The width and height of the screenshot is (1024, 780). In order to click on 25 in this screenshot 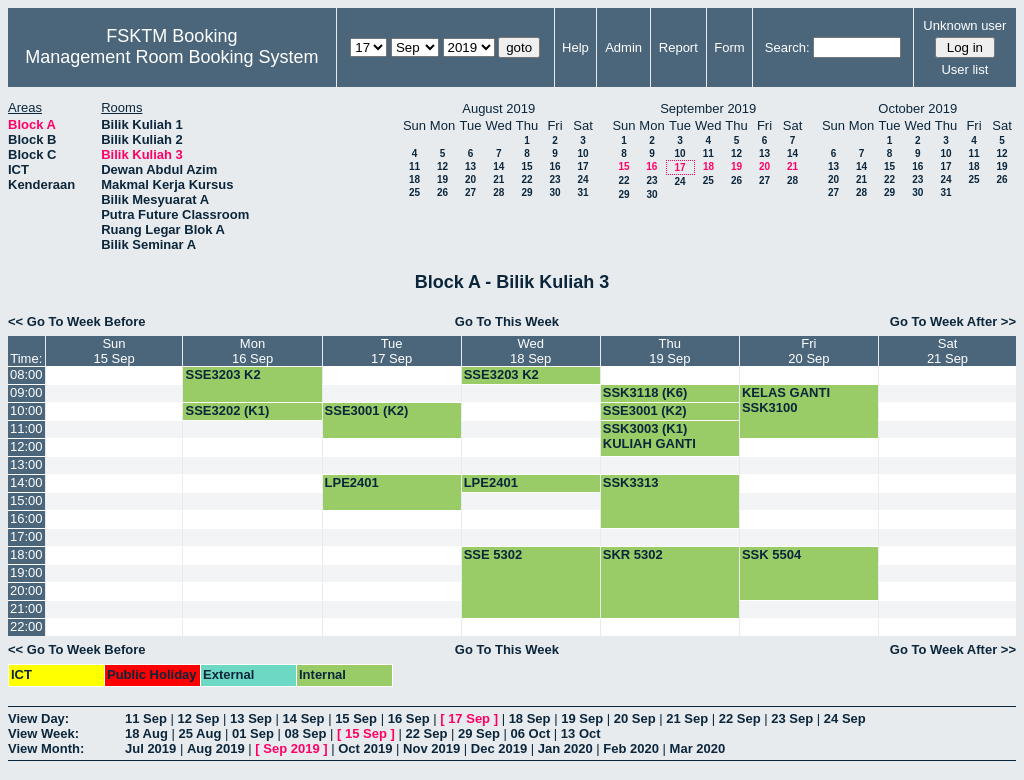, I will do `click(414, 192)`.